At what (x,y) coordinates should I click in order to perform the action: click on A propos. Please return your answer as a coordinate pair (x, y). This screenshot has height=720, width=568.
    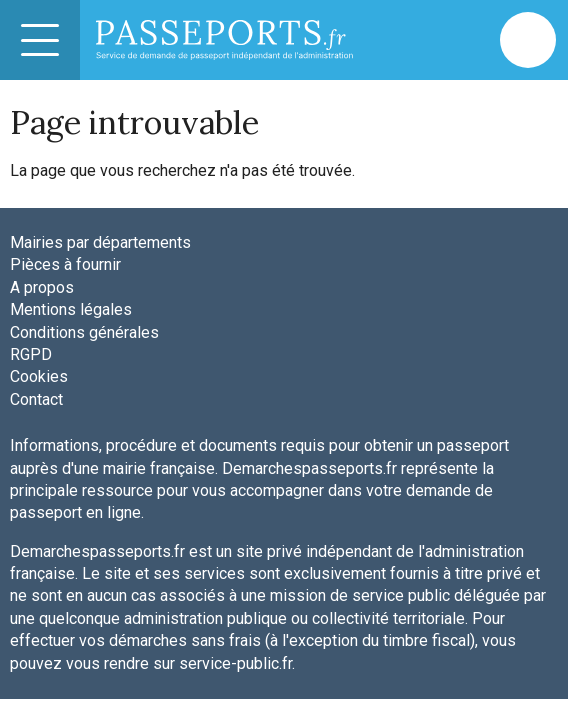
    Looking at the image, I should click on (42, 287).